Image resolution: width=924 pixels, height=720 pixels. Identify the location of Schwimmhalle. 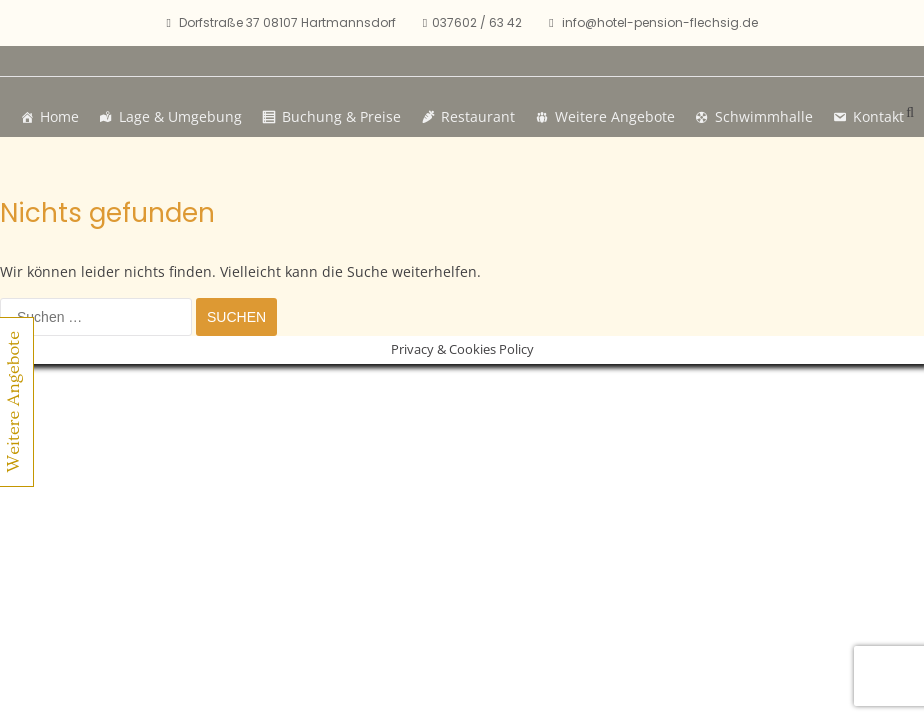
(764, 116).